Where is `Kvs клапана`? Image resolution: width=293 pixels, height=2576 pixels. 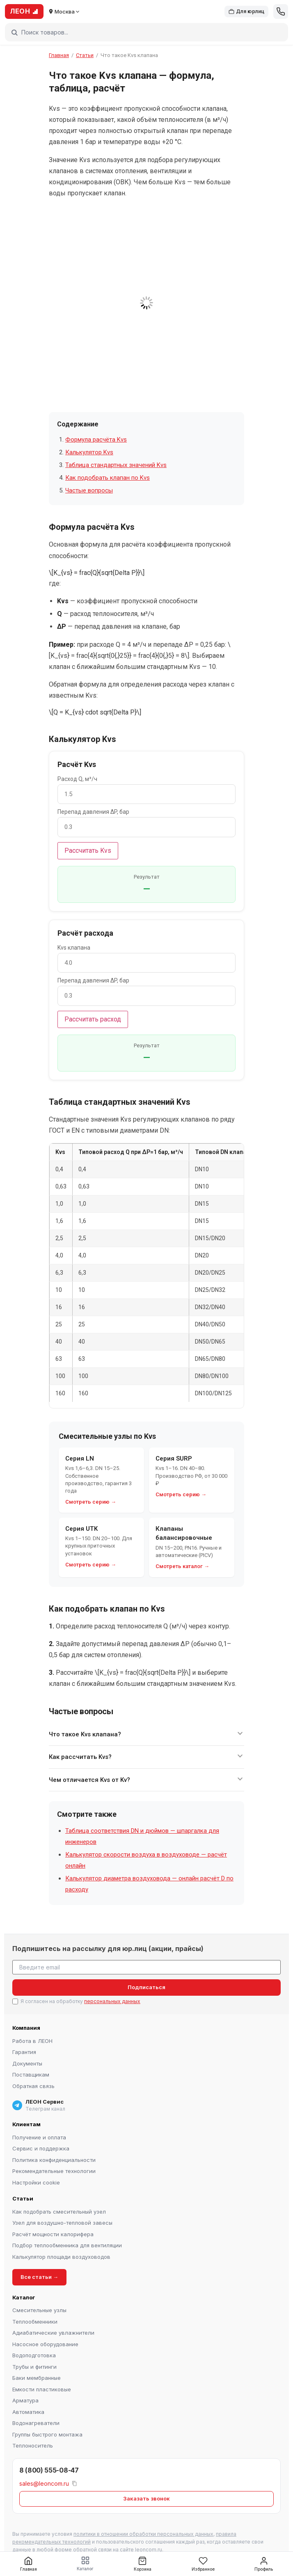 Kvs клапана is located at coordinates (73, 947).